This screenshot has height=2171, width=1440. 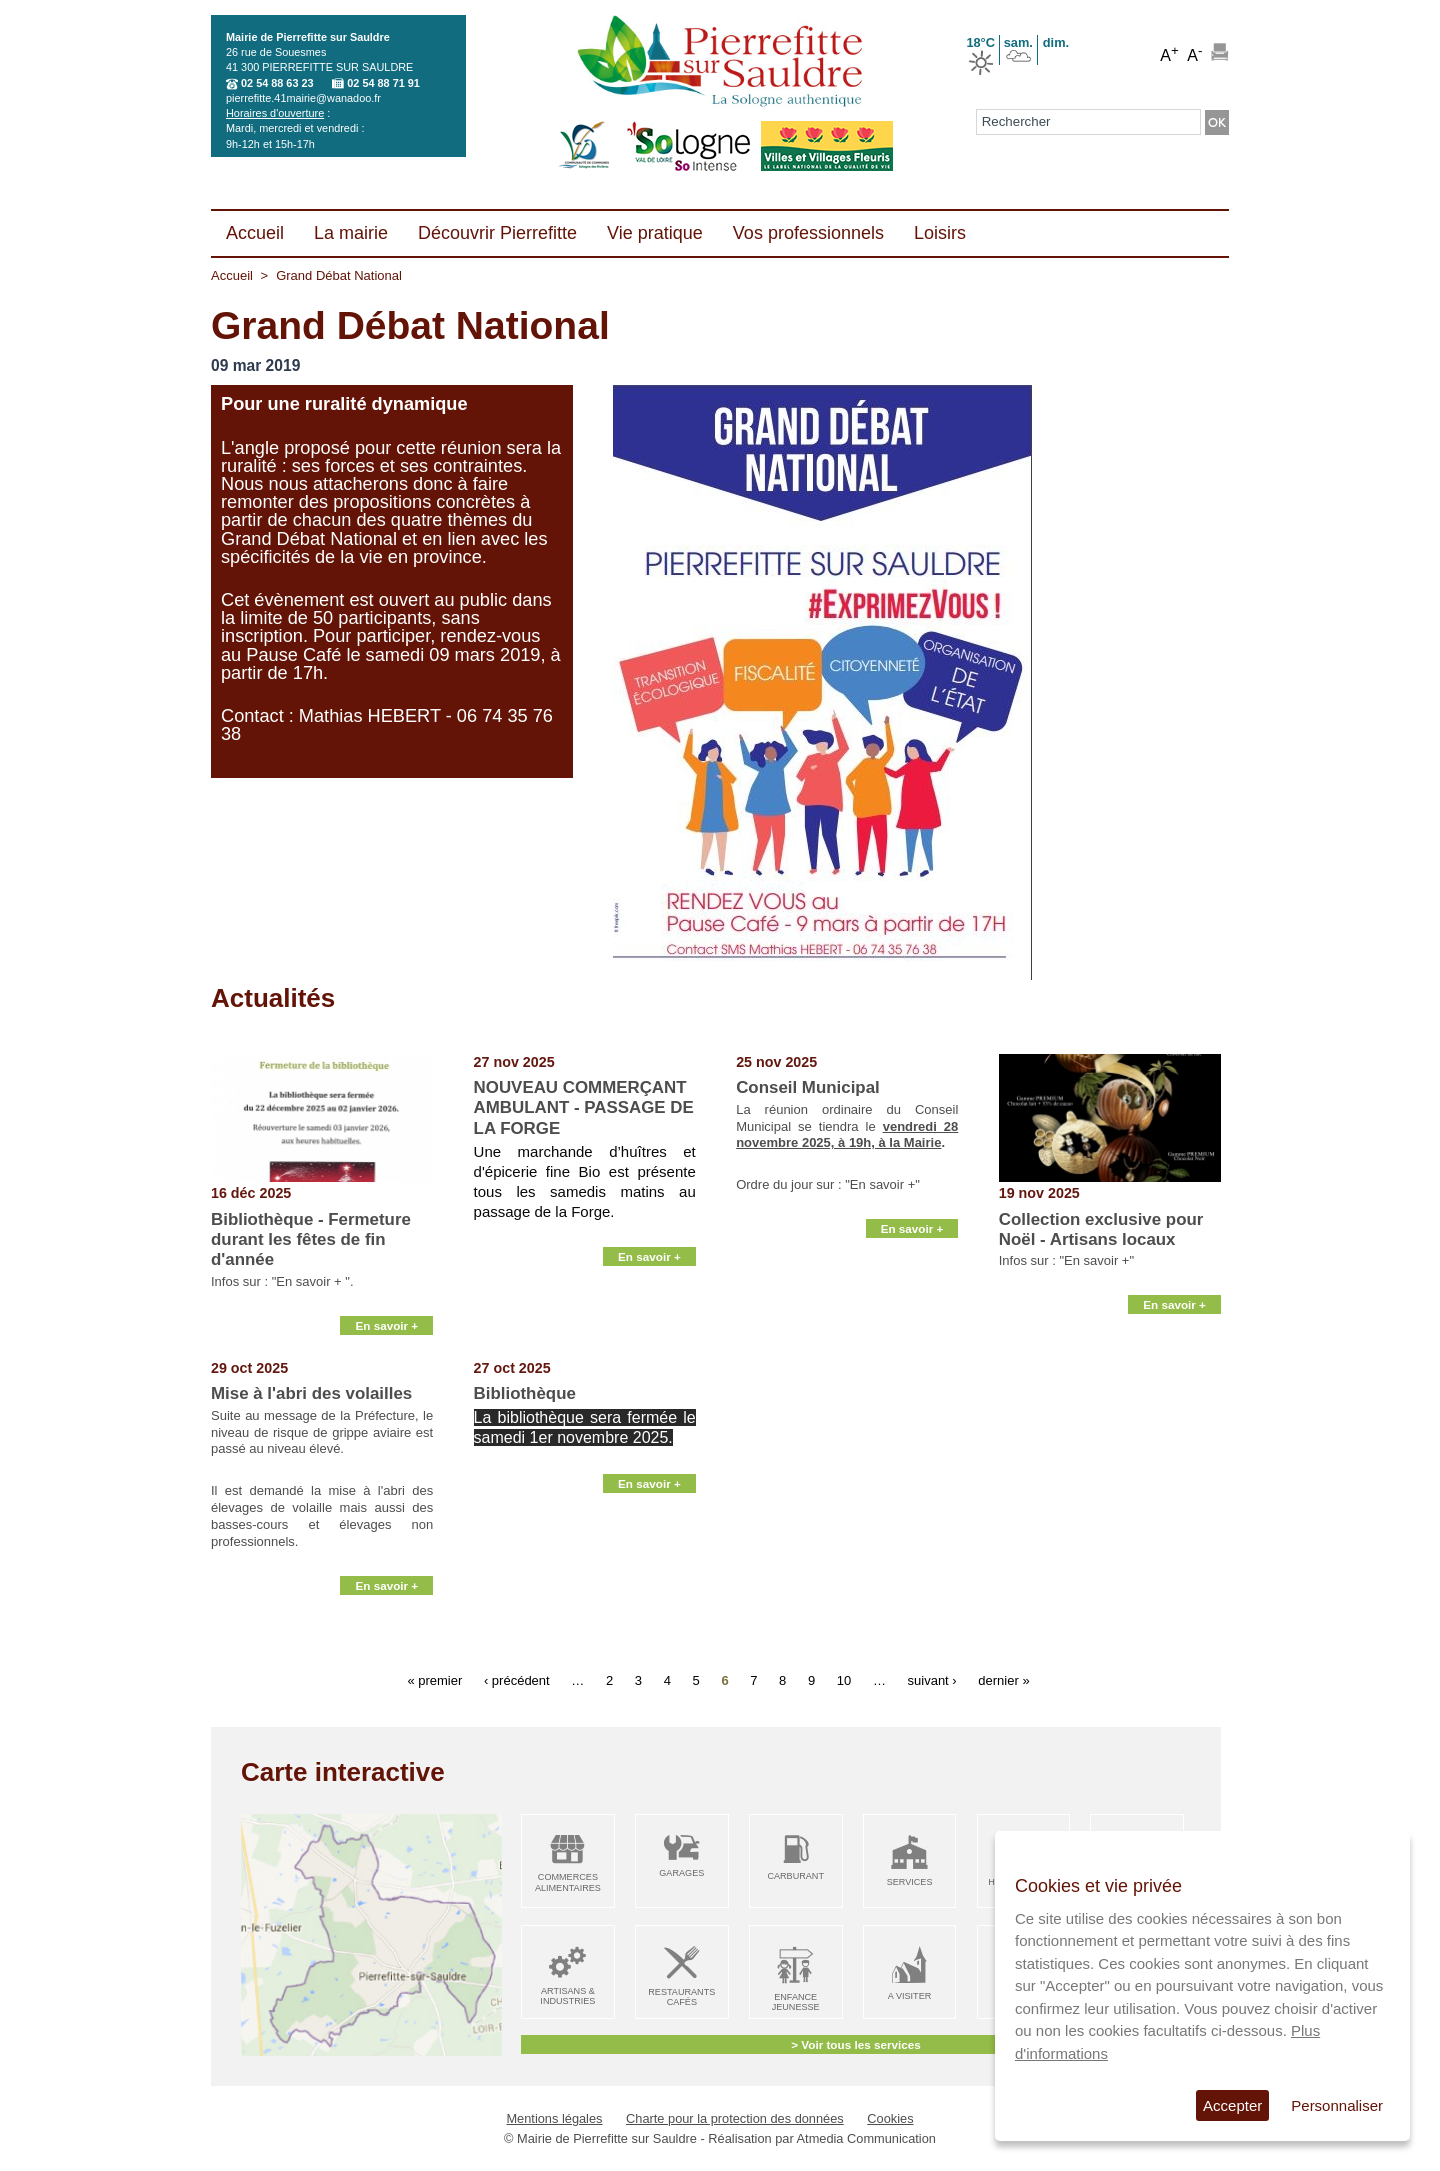 What do you see at coordinates (796, 2002) in the screenshot?
I see `Enfance Jeunesse` at bounding box center [796, 2002].